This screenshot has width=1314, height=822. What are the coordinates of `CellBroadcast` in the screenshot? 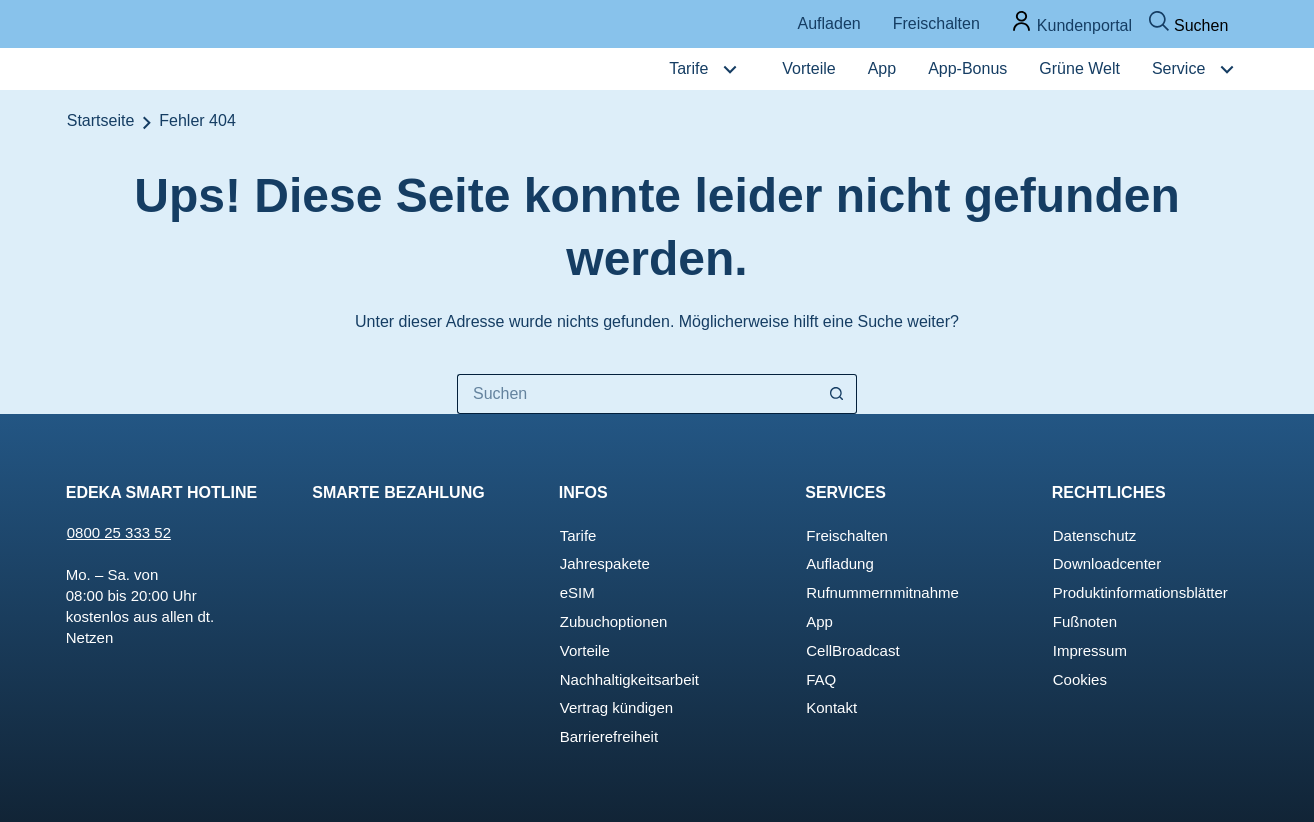 It's located at (852, 650).